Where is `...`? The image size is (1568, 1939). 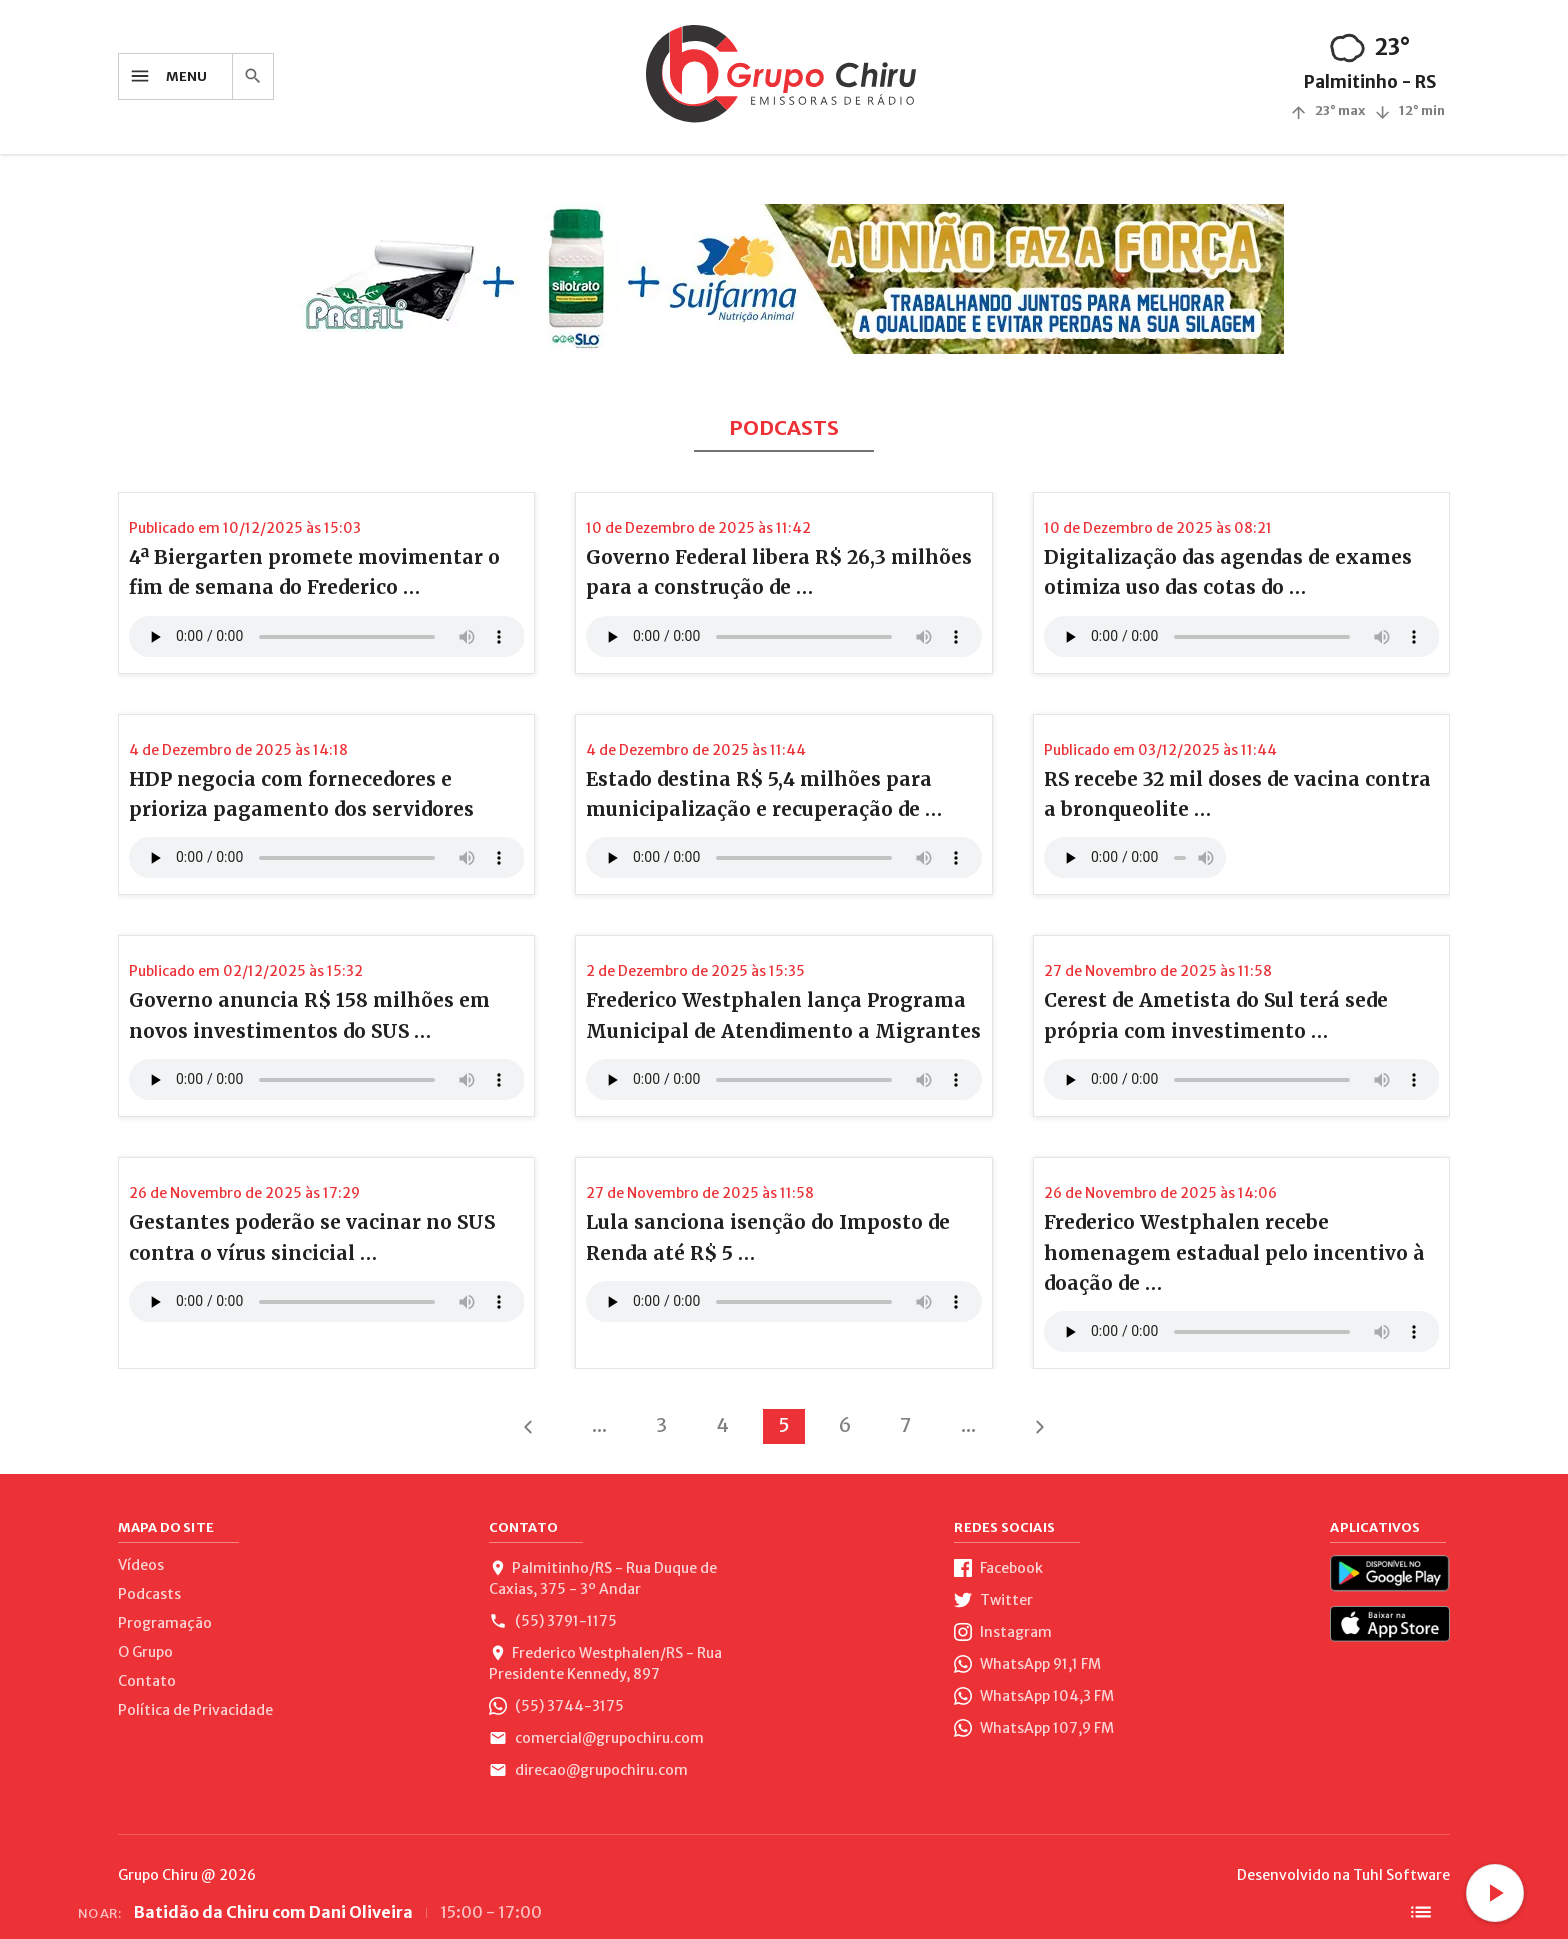 ... is located at coordinates (599, 1425).